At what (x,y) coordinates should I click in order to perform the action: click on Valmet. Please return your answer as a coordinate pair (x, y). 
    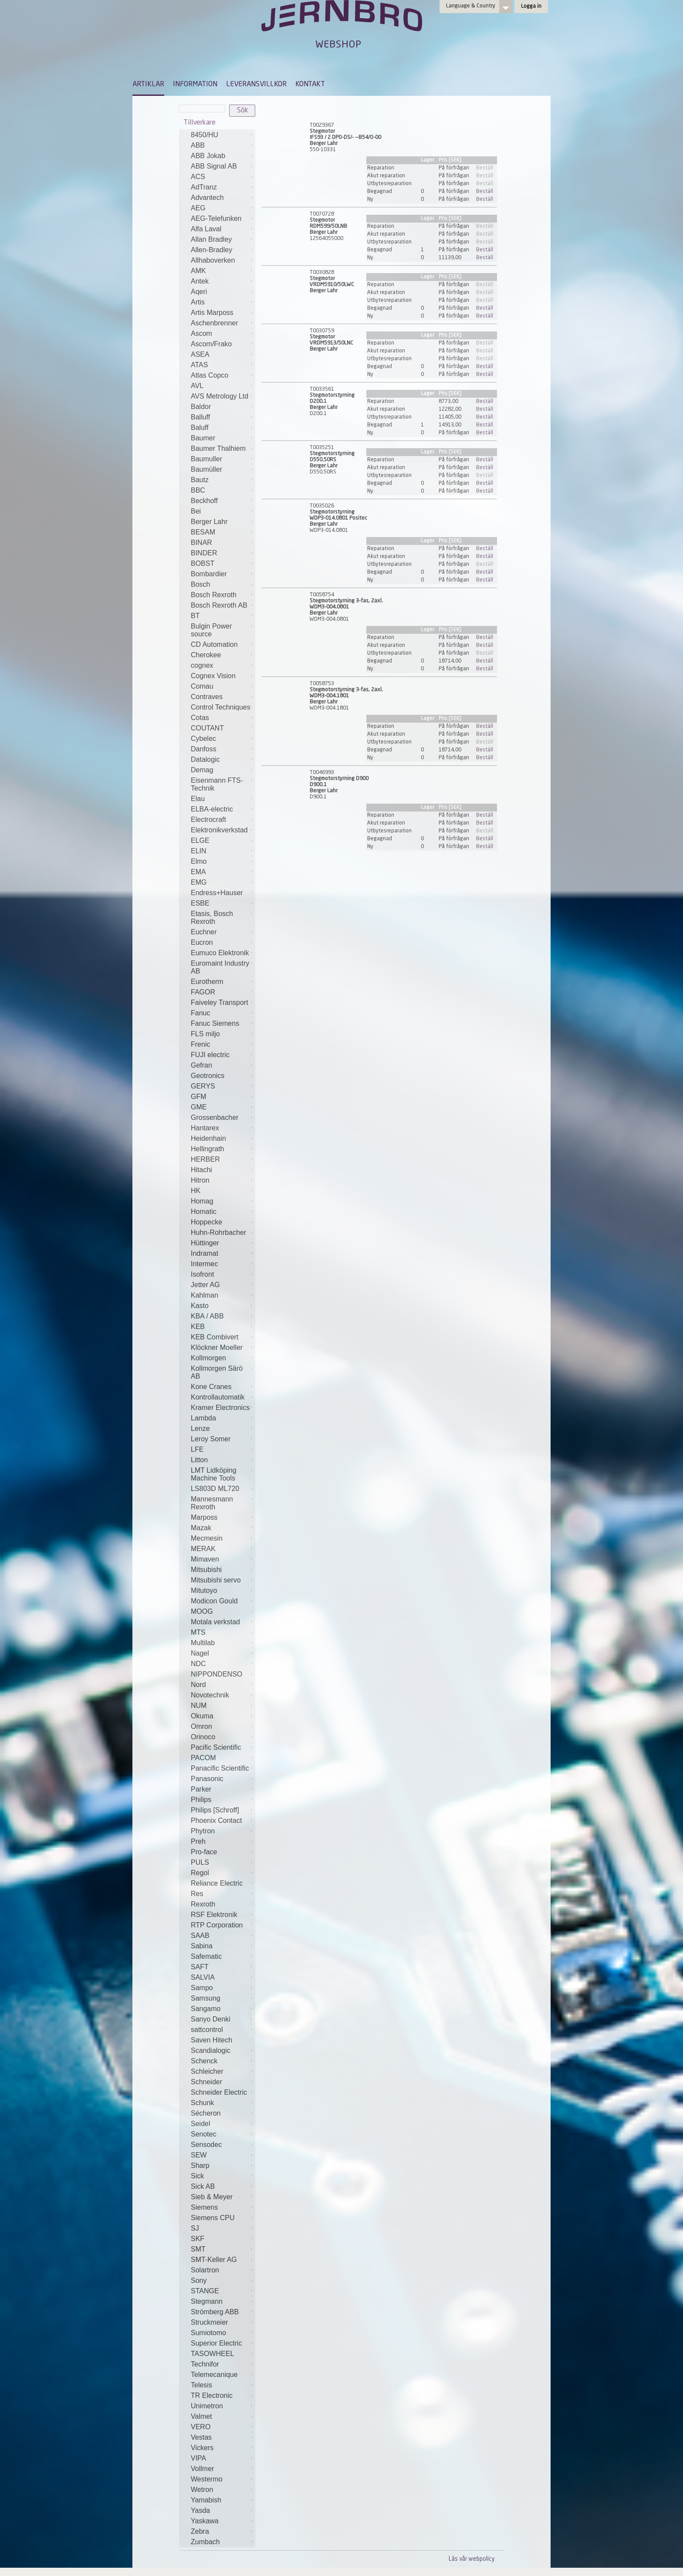
    Looking at the image, I should click on (201, 2416).